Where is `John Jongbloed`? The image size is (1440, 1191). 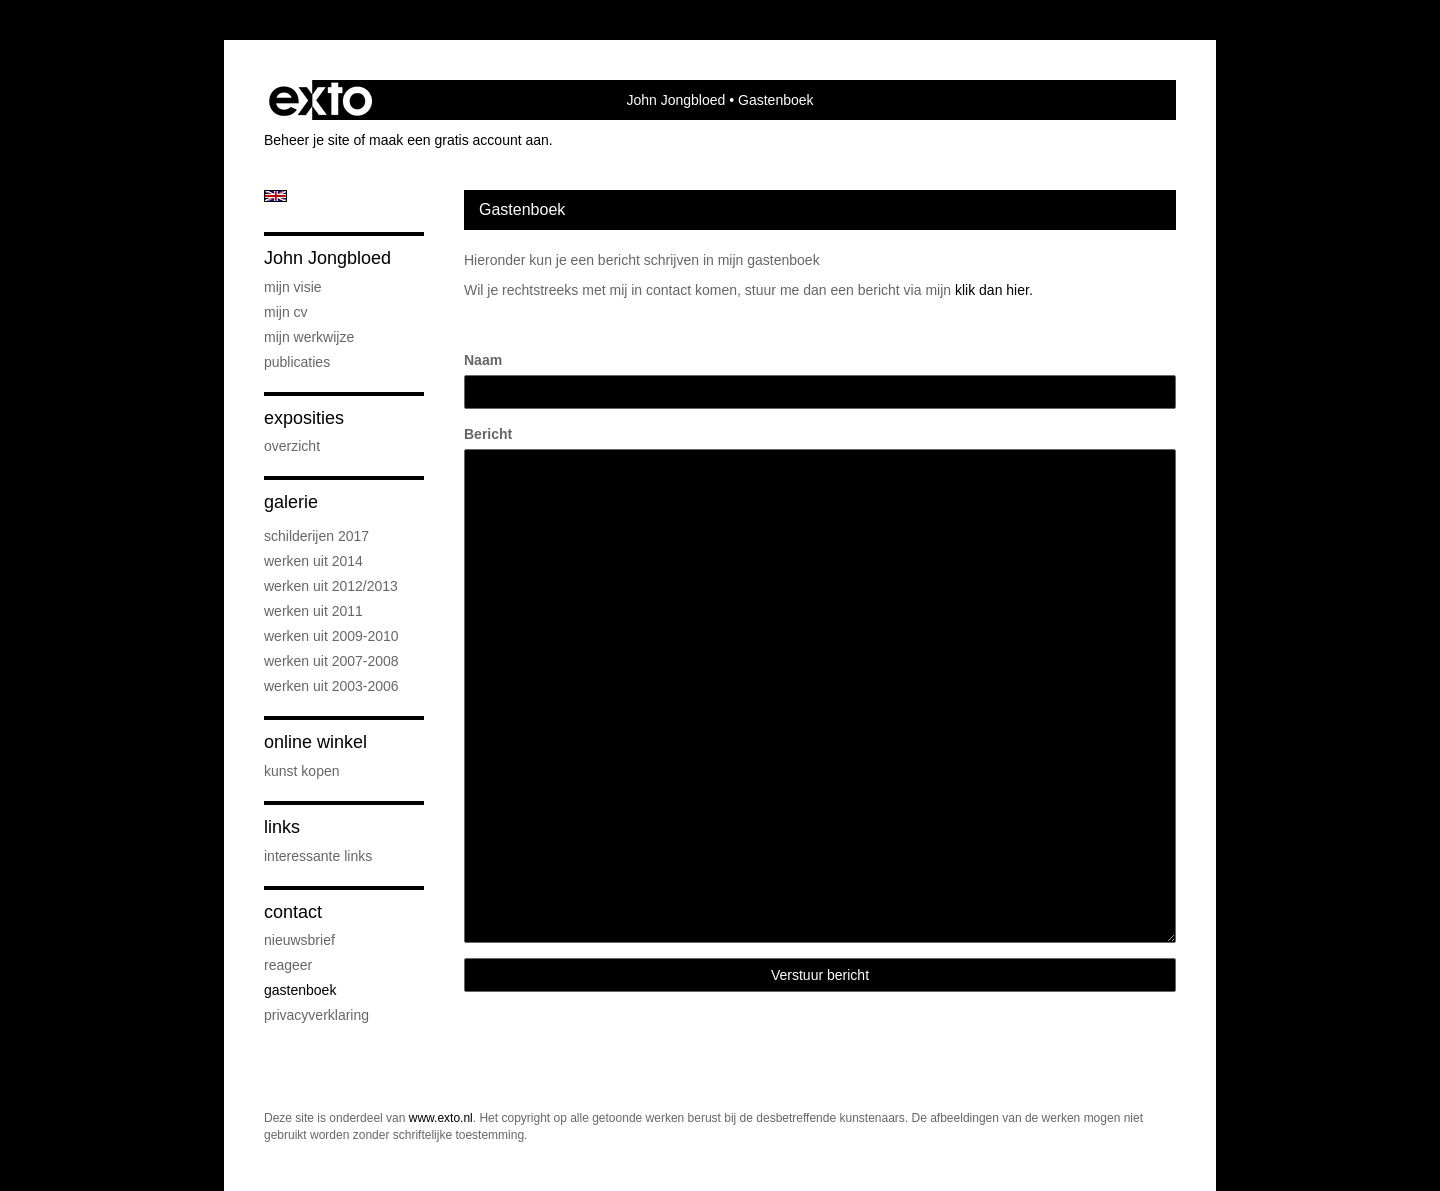 John Jongbloed is located at coordinates (675, 100).